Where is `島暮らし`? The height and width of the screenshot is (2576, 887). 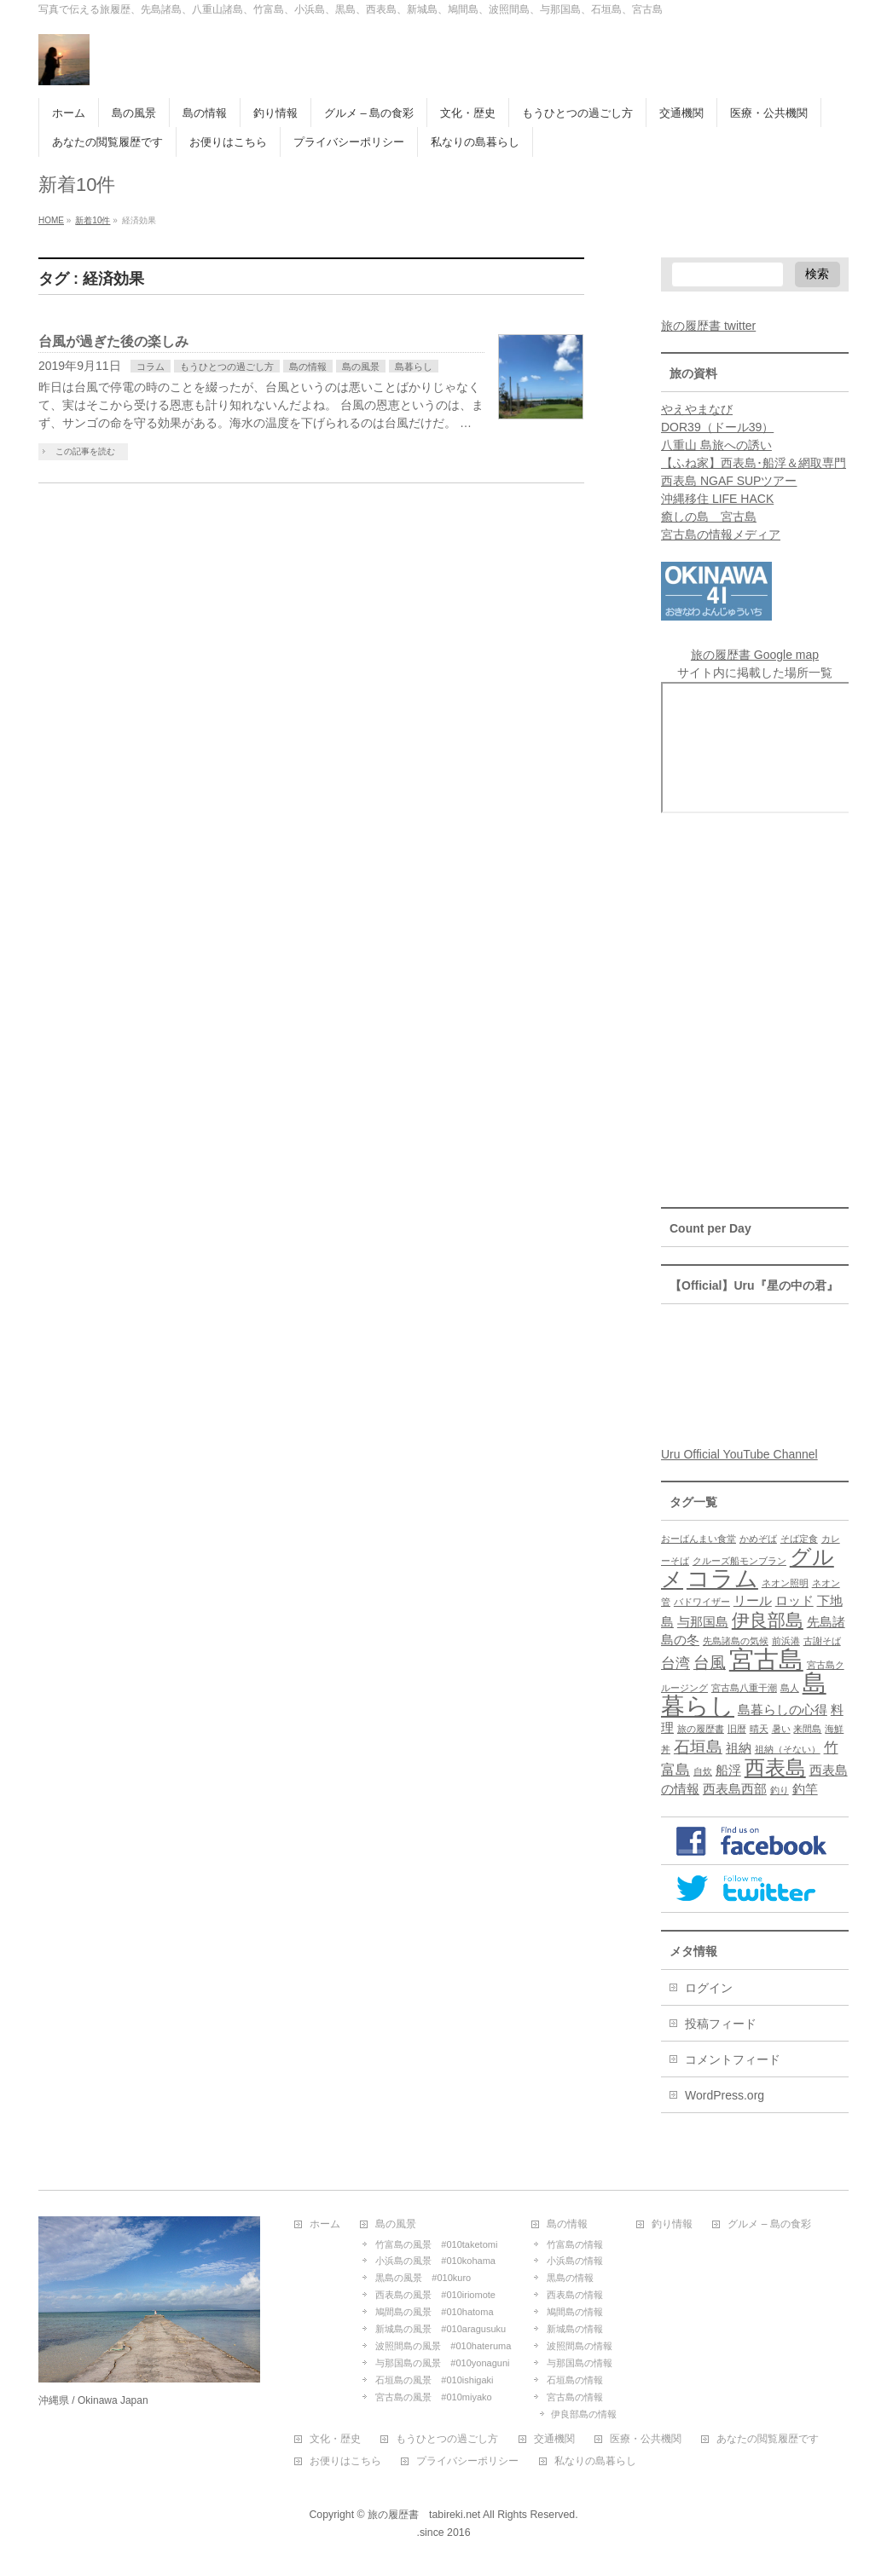 島暮らし is located at coordinates (413, 366).